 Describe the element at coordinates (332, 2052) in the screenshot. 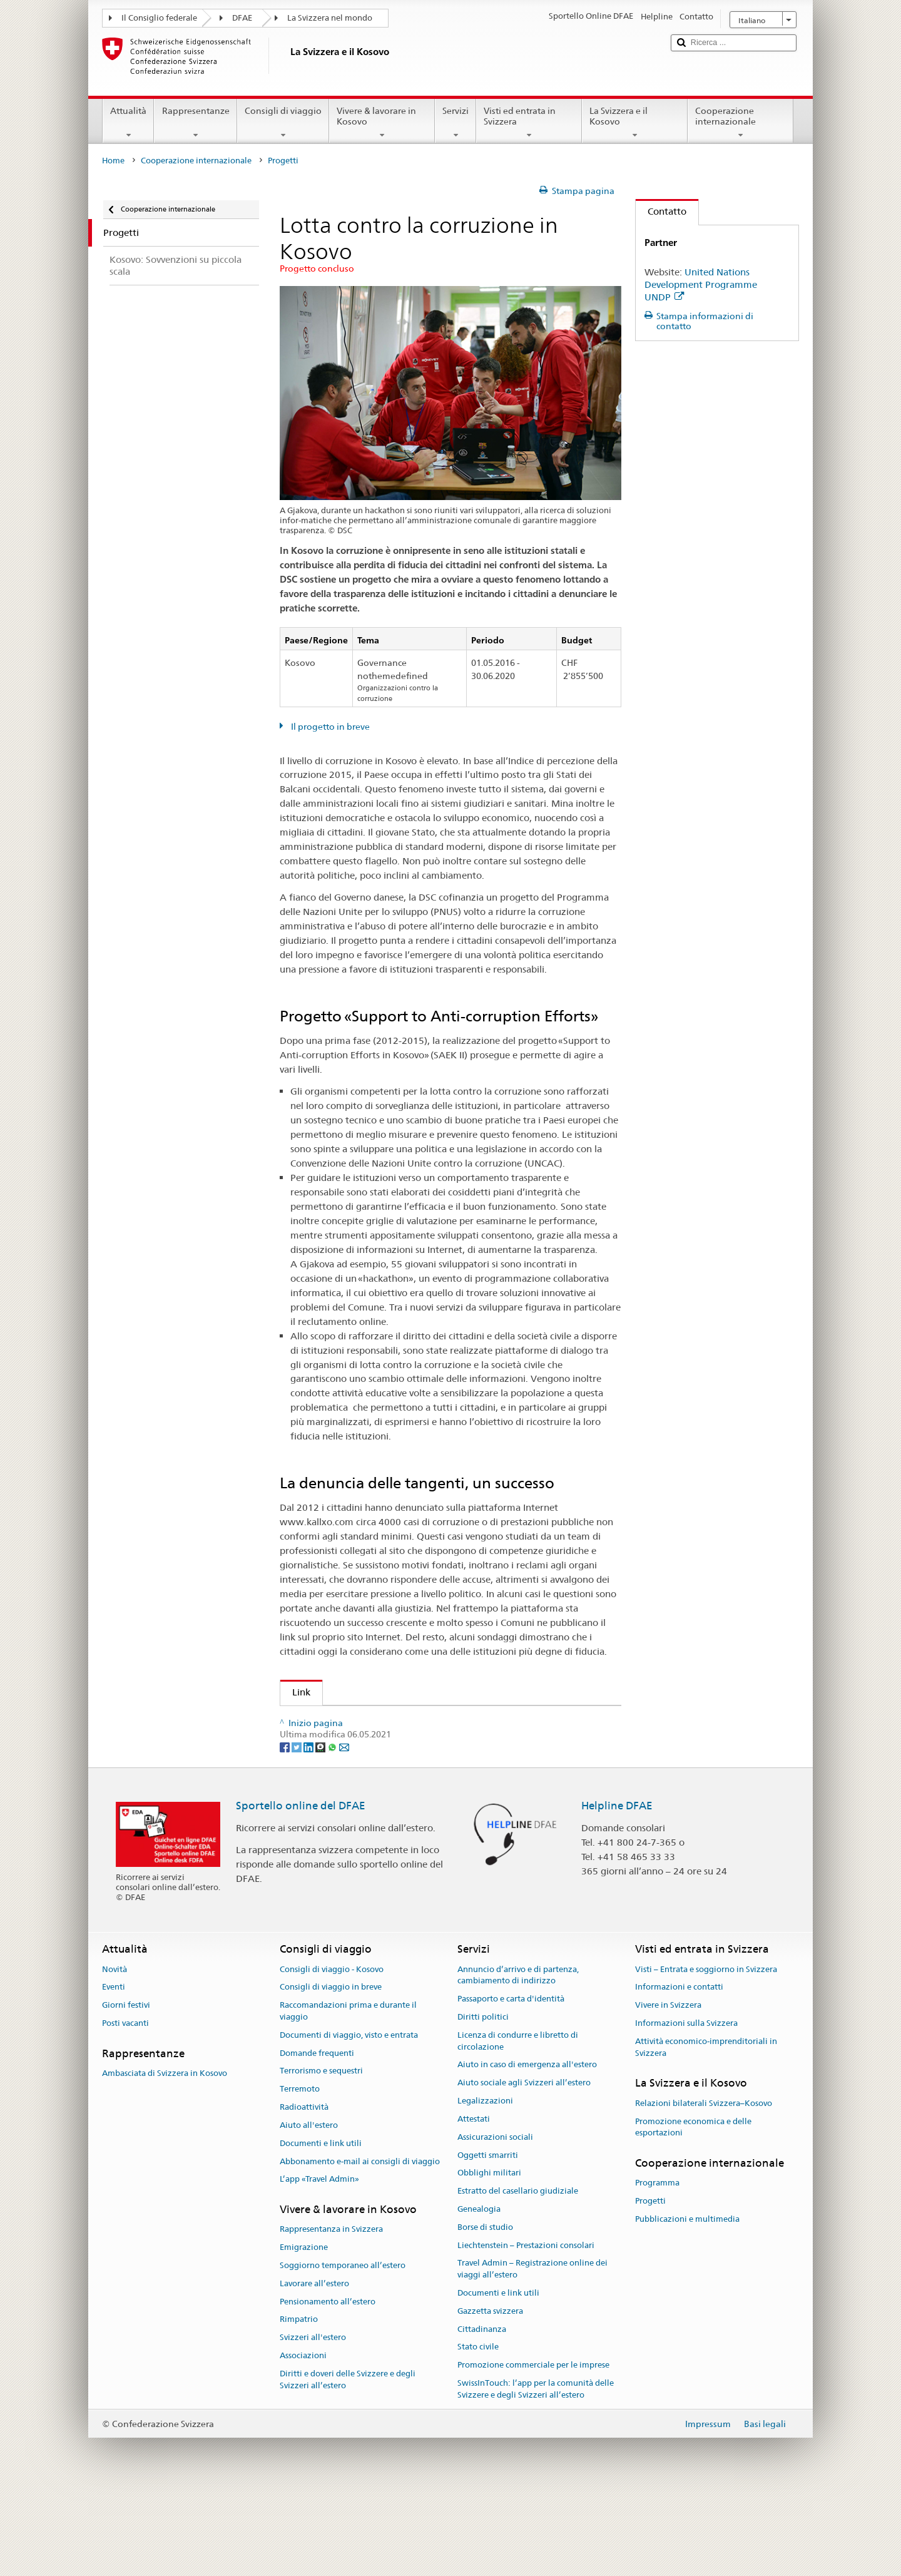

I see `Consigli di viaggio - Kosovo` at that location.